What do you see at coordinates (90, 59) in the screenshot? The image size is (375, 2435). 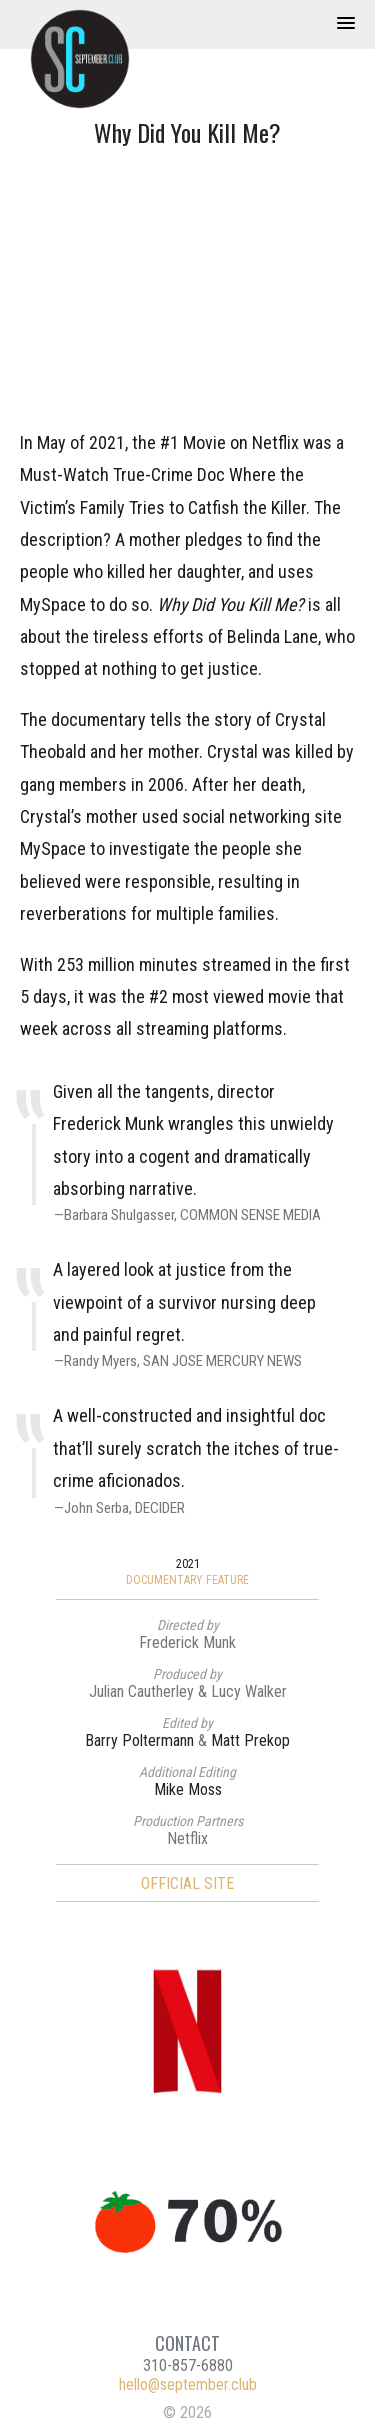 I see `September Club` at bounding box center [90, 59].